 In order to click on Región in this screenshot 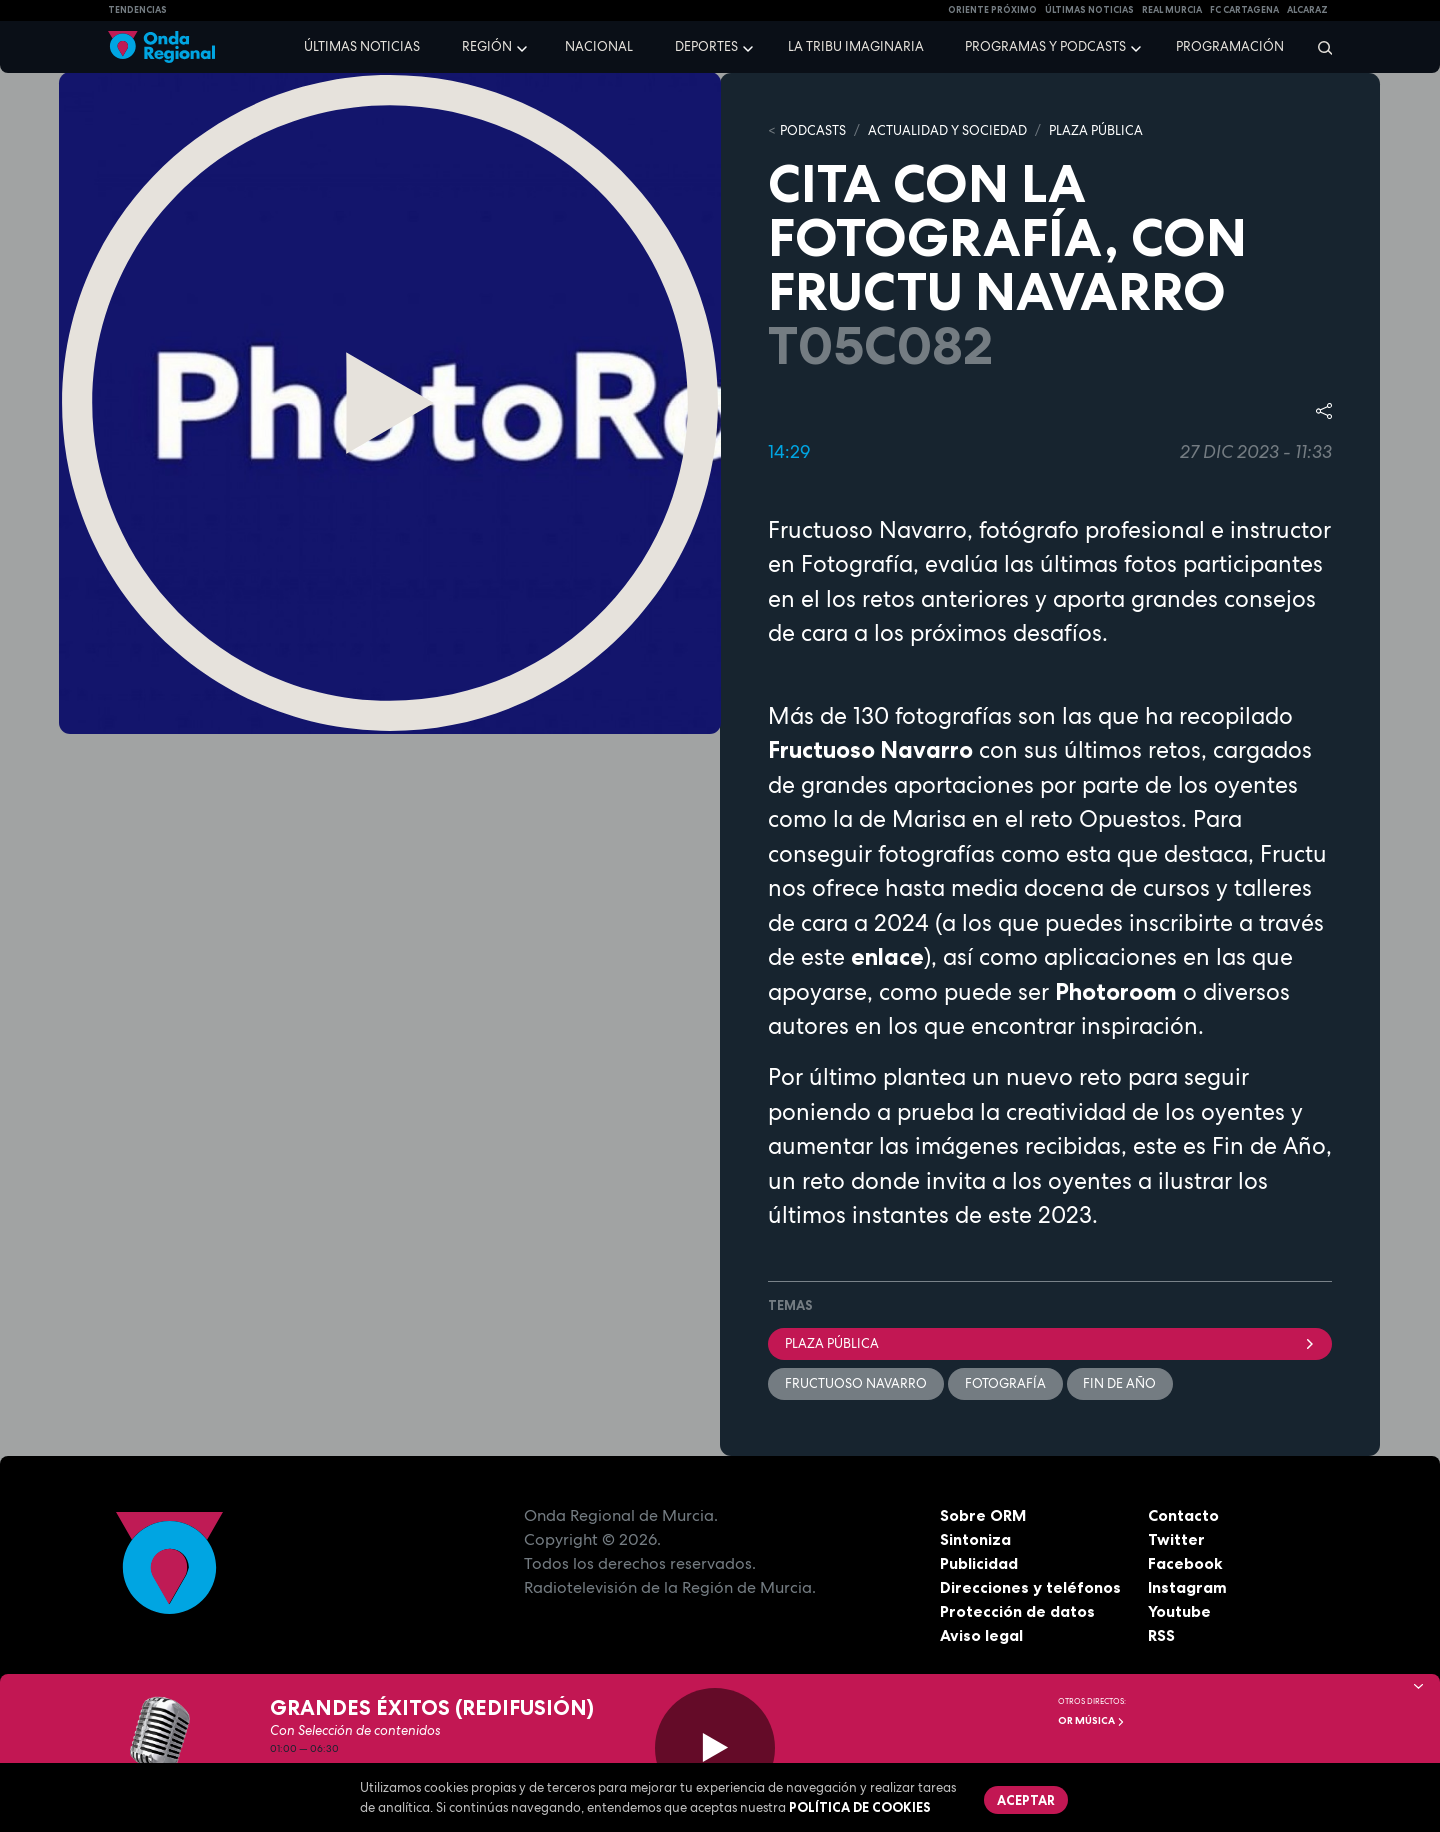, I will do `click(487, 46)`.